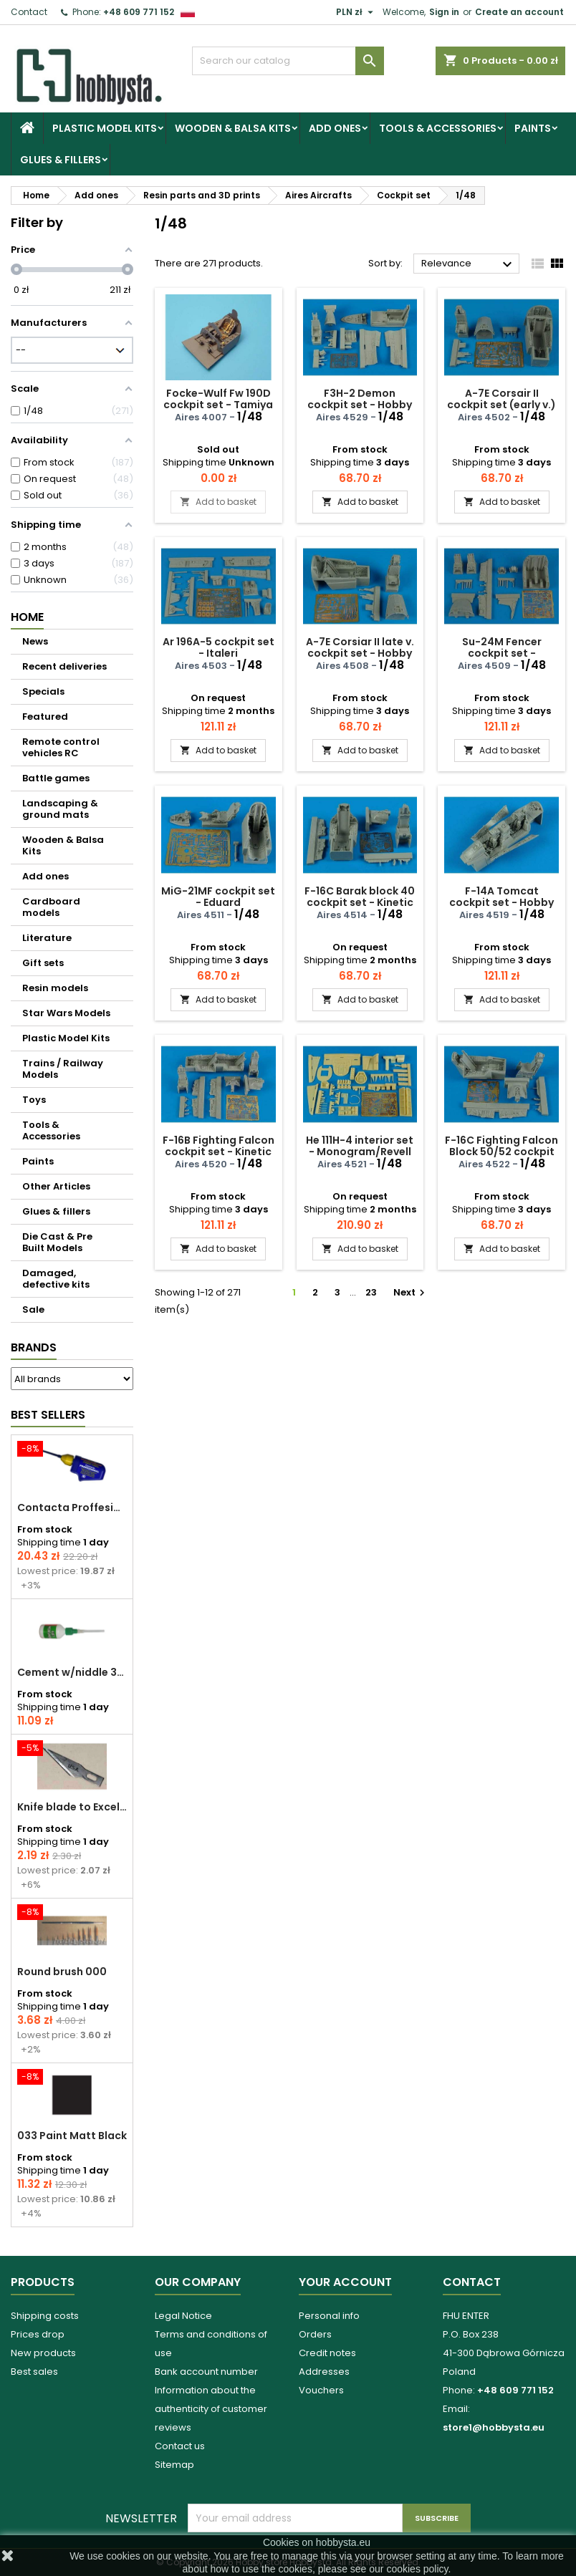 The image size is (576, 2576). What do you see at coordinates (501, 1151) in the screenshot?
I see `F-16C Fighting Falcon Block 50/52 cockpit set - Kinetic` at bounding box center [501, 1151].